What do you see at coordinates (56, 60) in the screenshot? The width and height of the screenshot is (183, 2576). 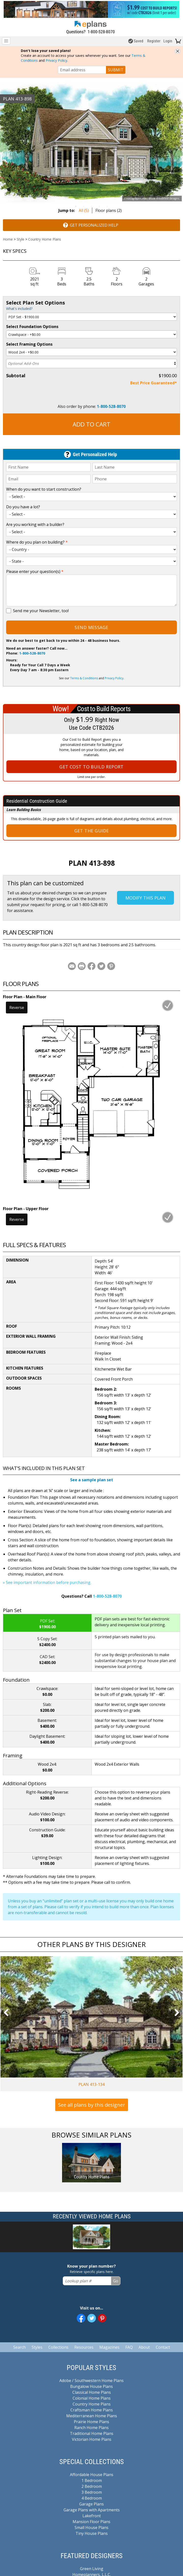 I see `Privacy Policy` at bounding box center [56, 60].